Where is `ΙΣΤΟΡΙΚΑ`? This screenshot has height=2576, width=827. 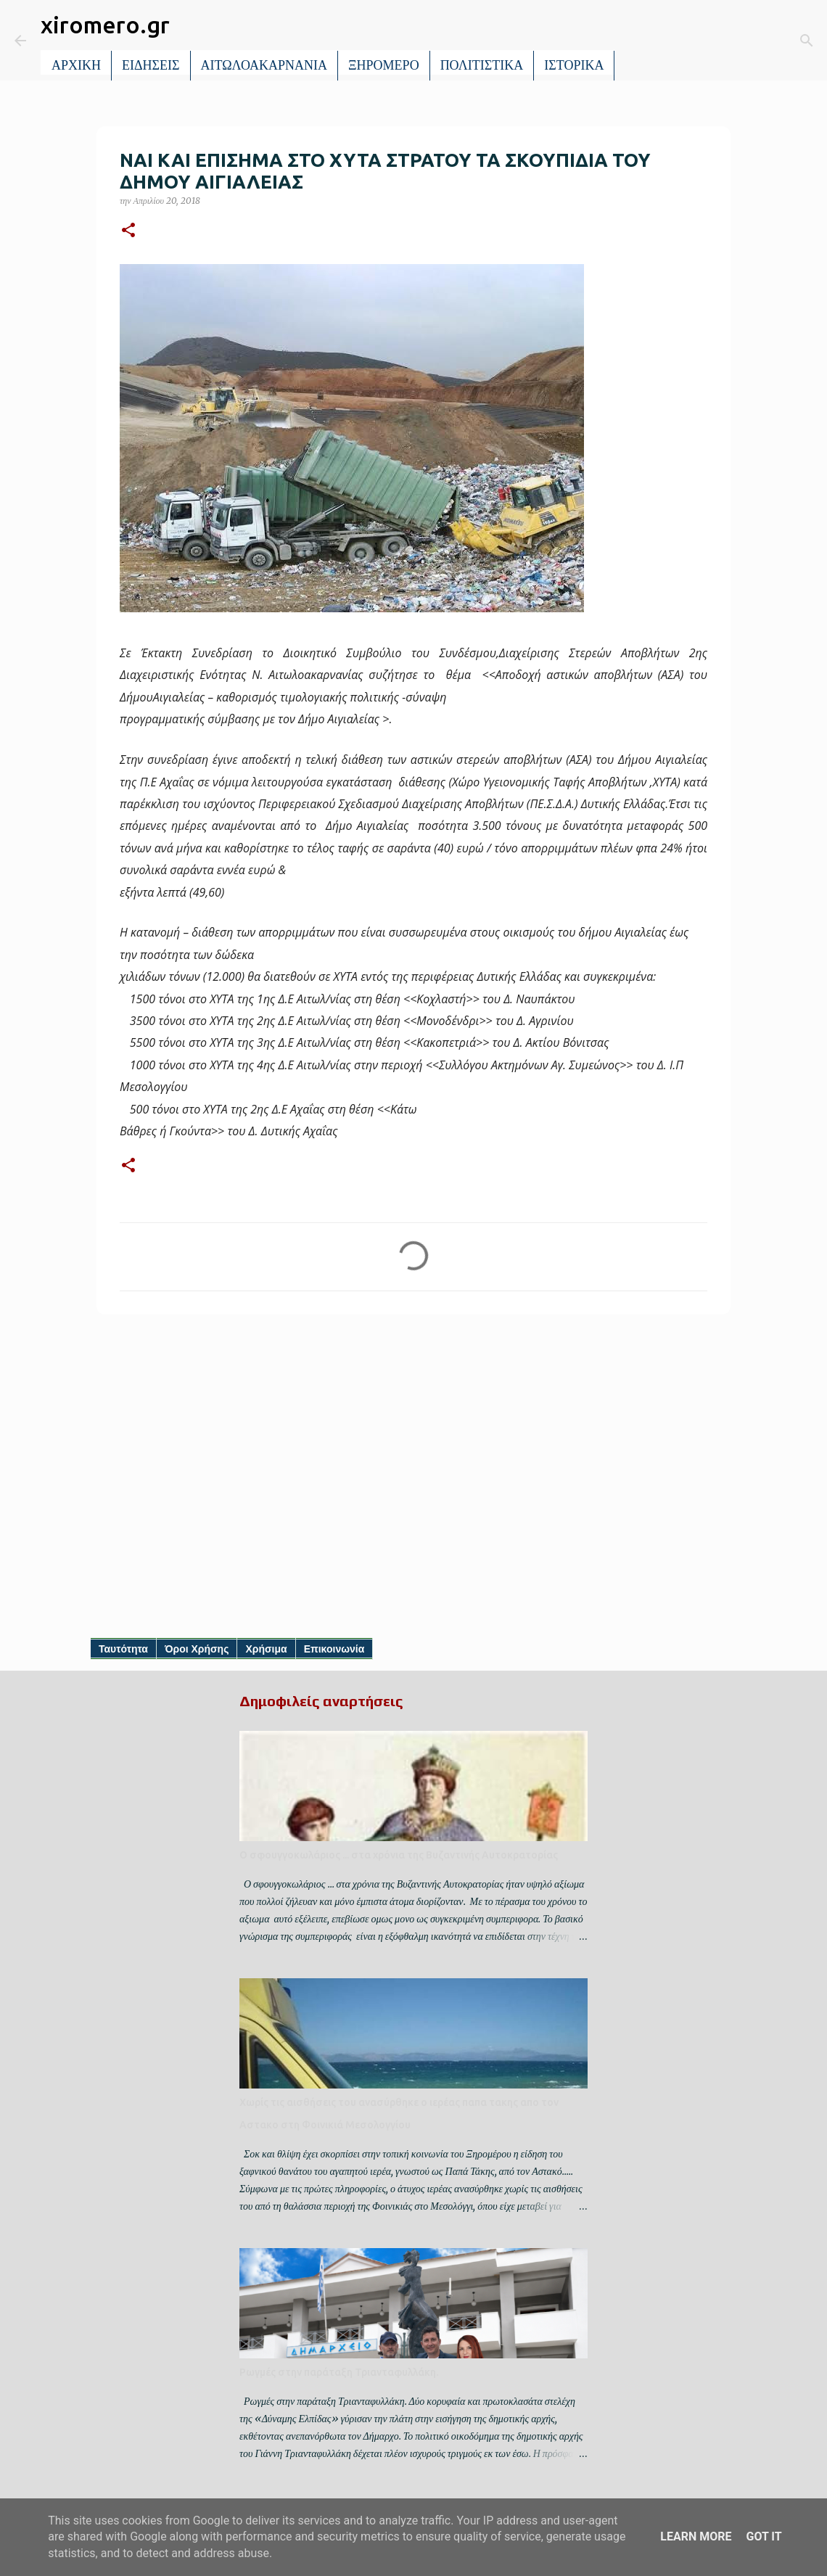 ΙΣΤΟΡΙΚΑ is located at coordinates (574, 65).